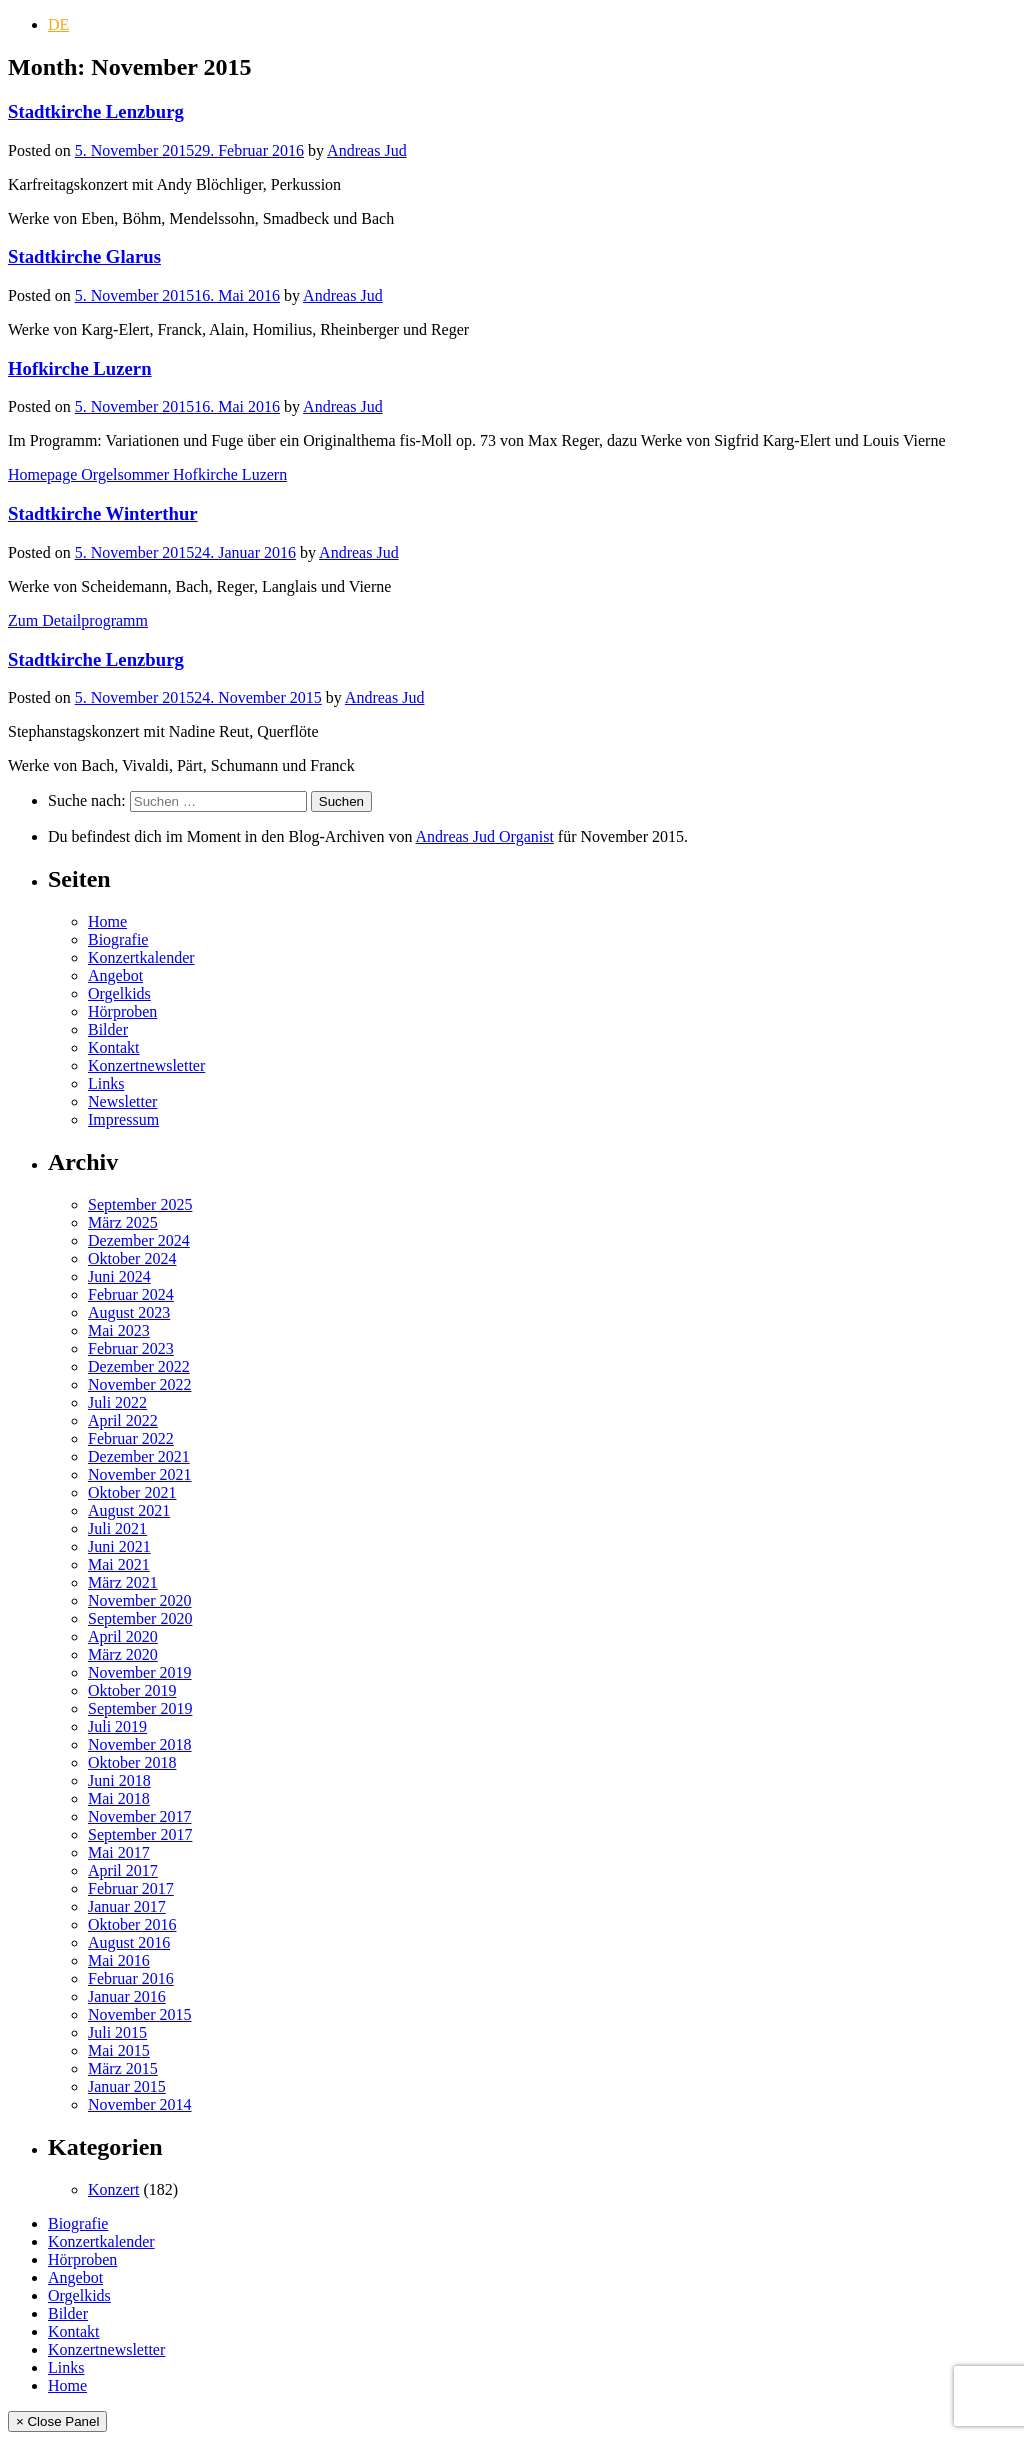  What do you see at coordinates (140, 1204) in the screenshot?
I see `September 2025` at bounding box center [140, 1204].